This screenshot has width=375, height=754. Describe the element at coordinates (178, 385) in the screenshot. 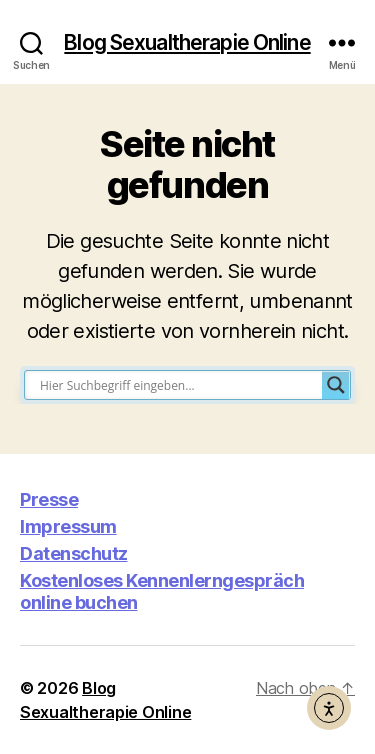

I see `[Search input]` at that location.